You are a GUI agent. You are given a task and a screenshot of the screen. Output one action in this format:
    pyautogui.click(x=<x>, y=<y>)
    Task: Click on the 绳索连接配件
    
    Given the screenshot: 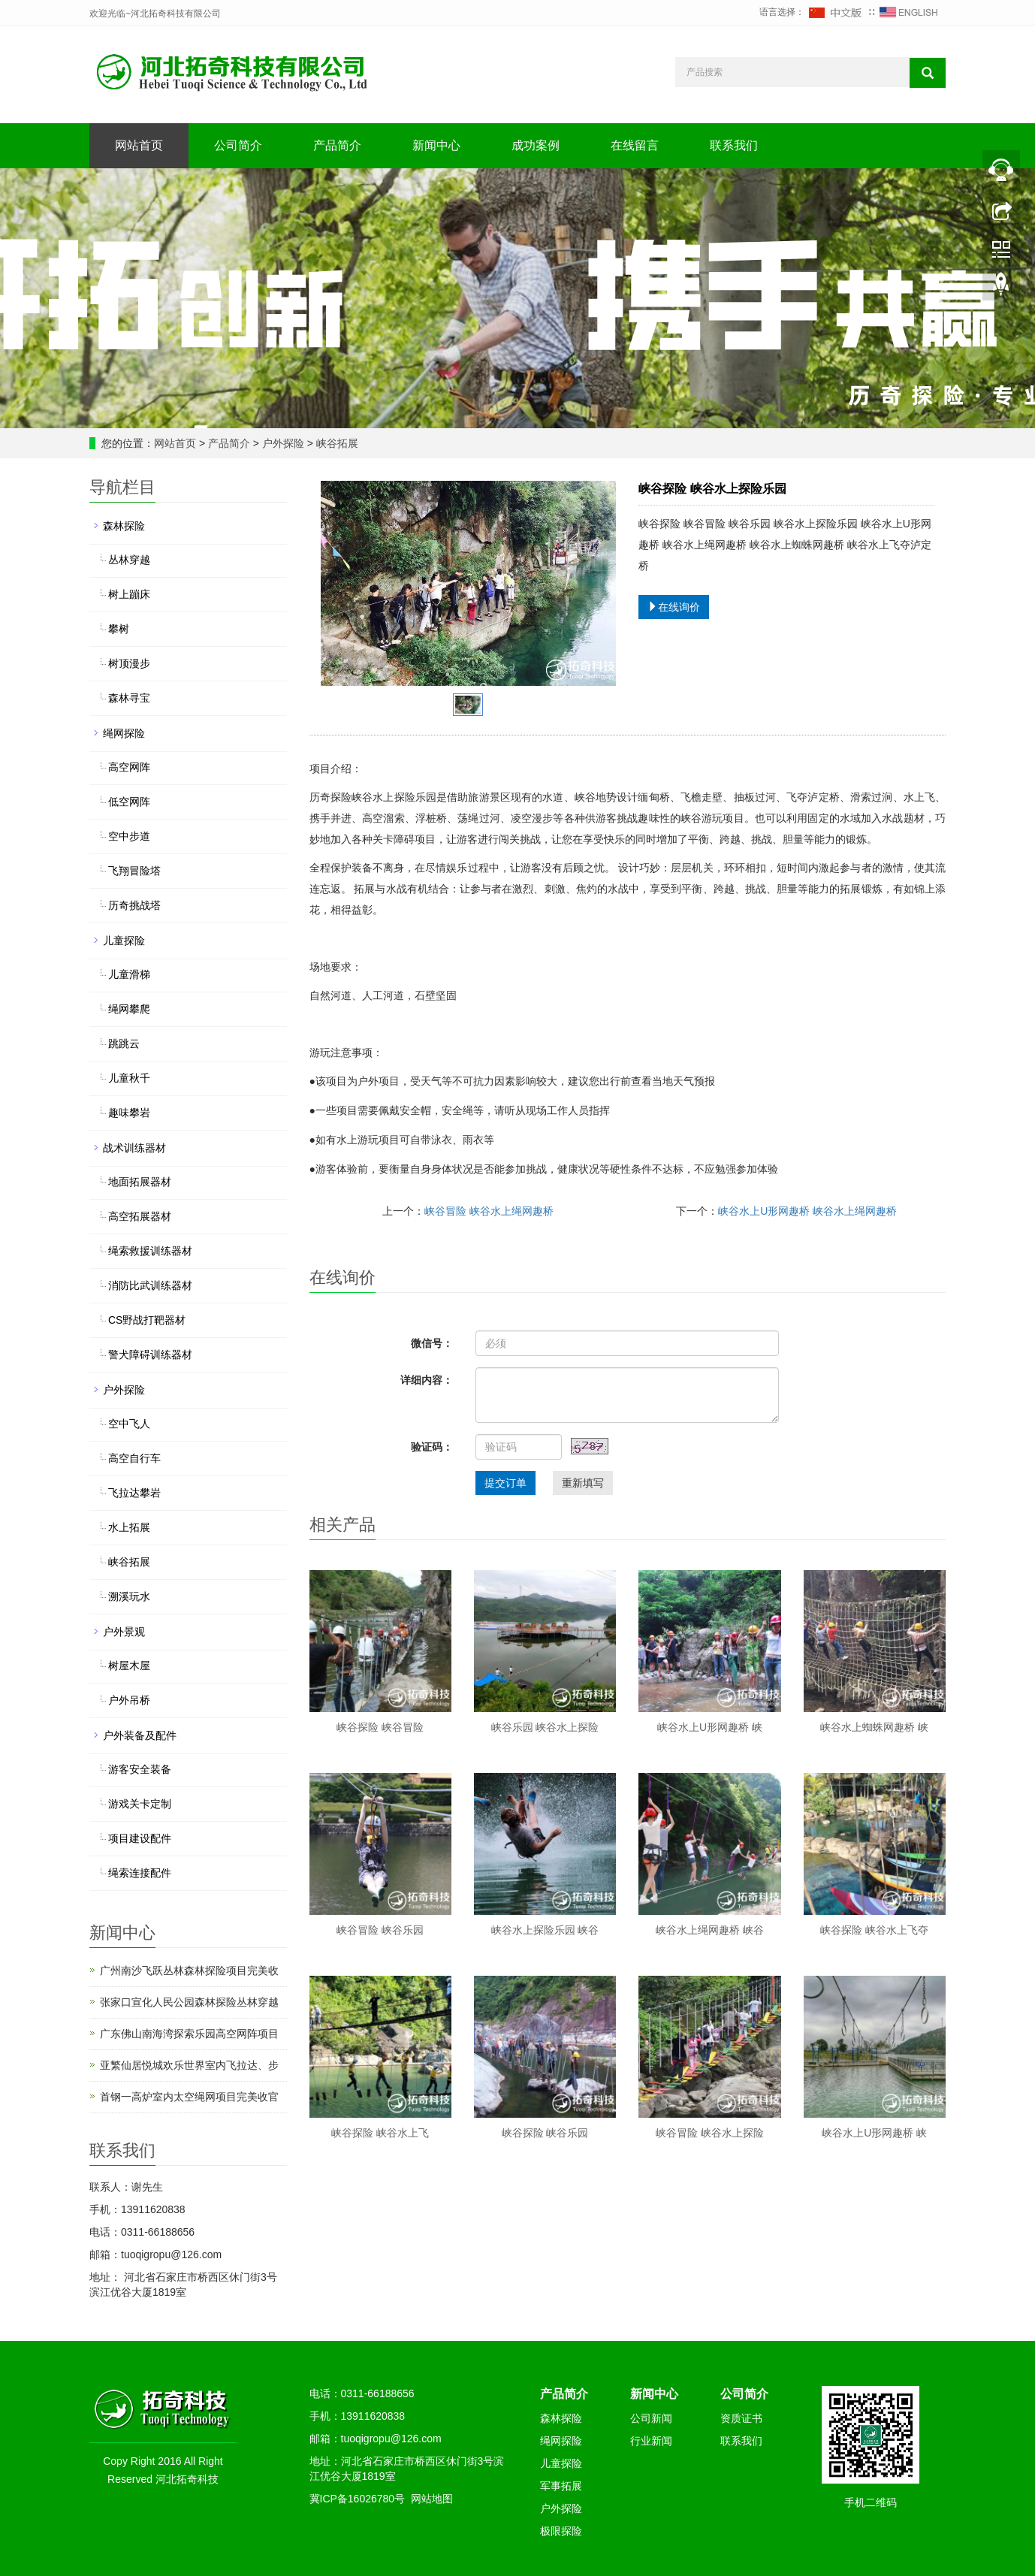 What is the action you would take?
    pyautogui.click(x=139, y=1873)
    